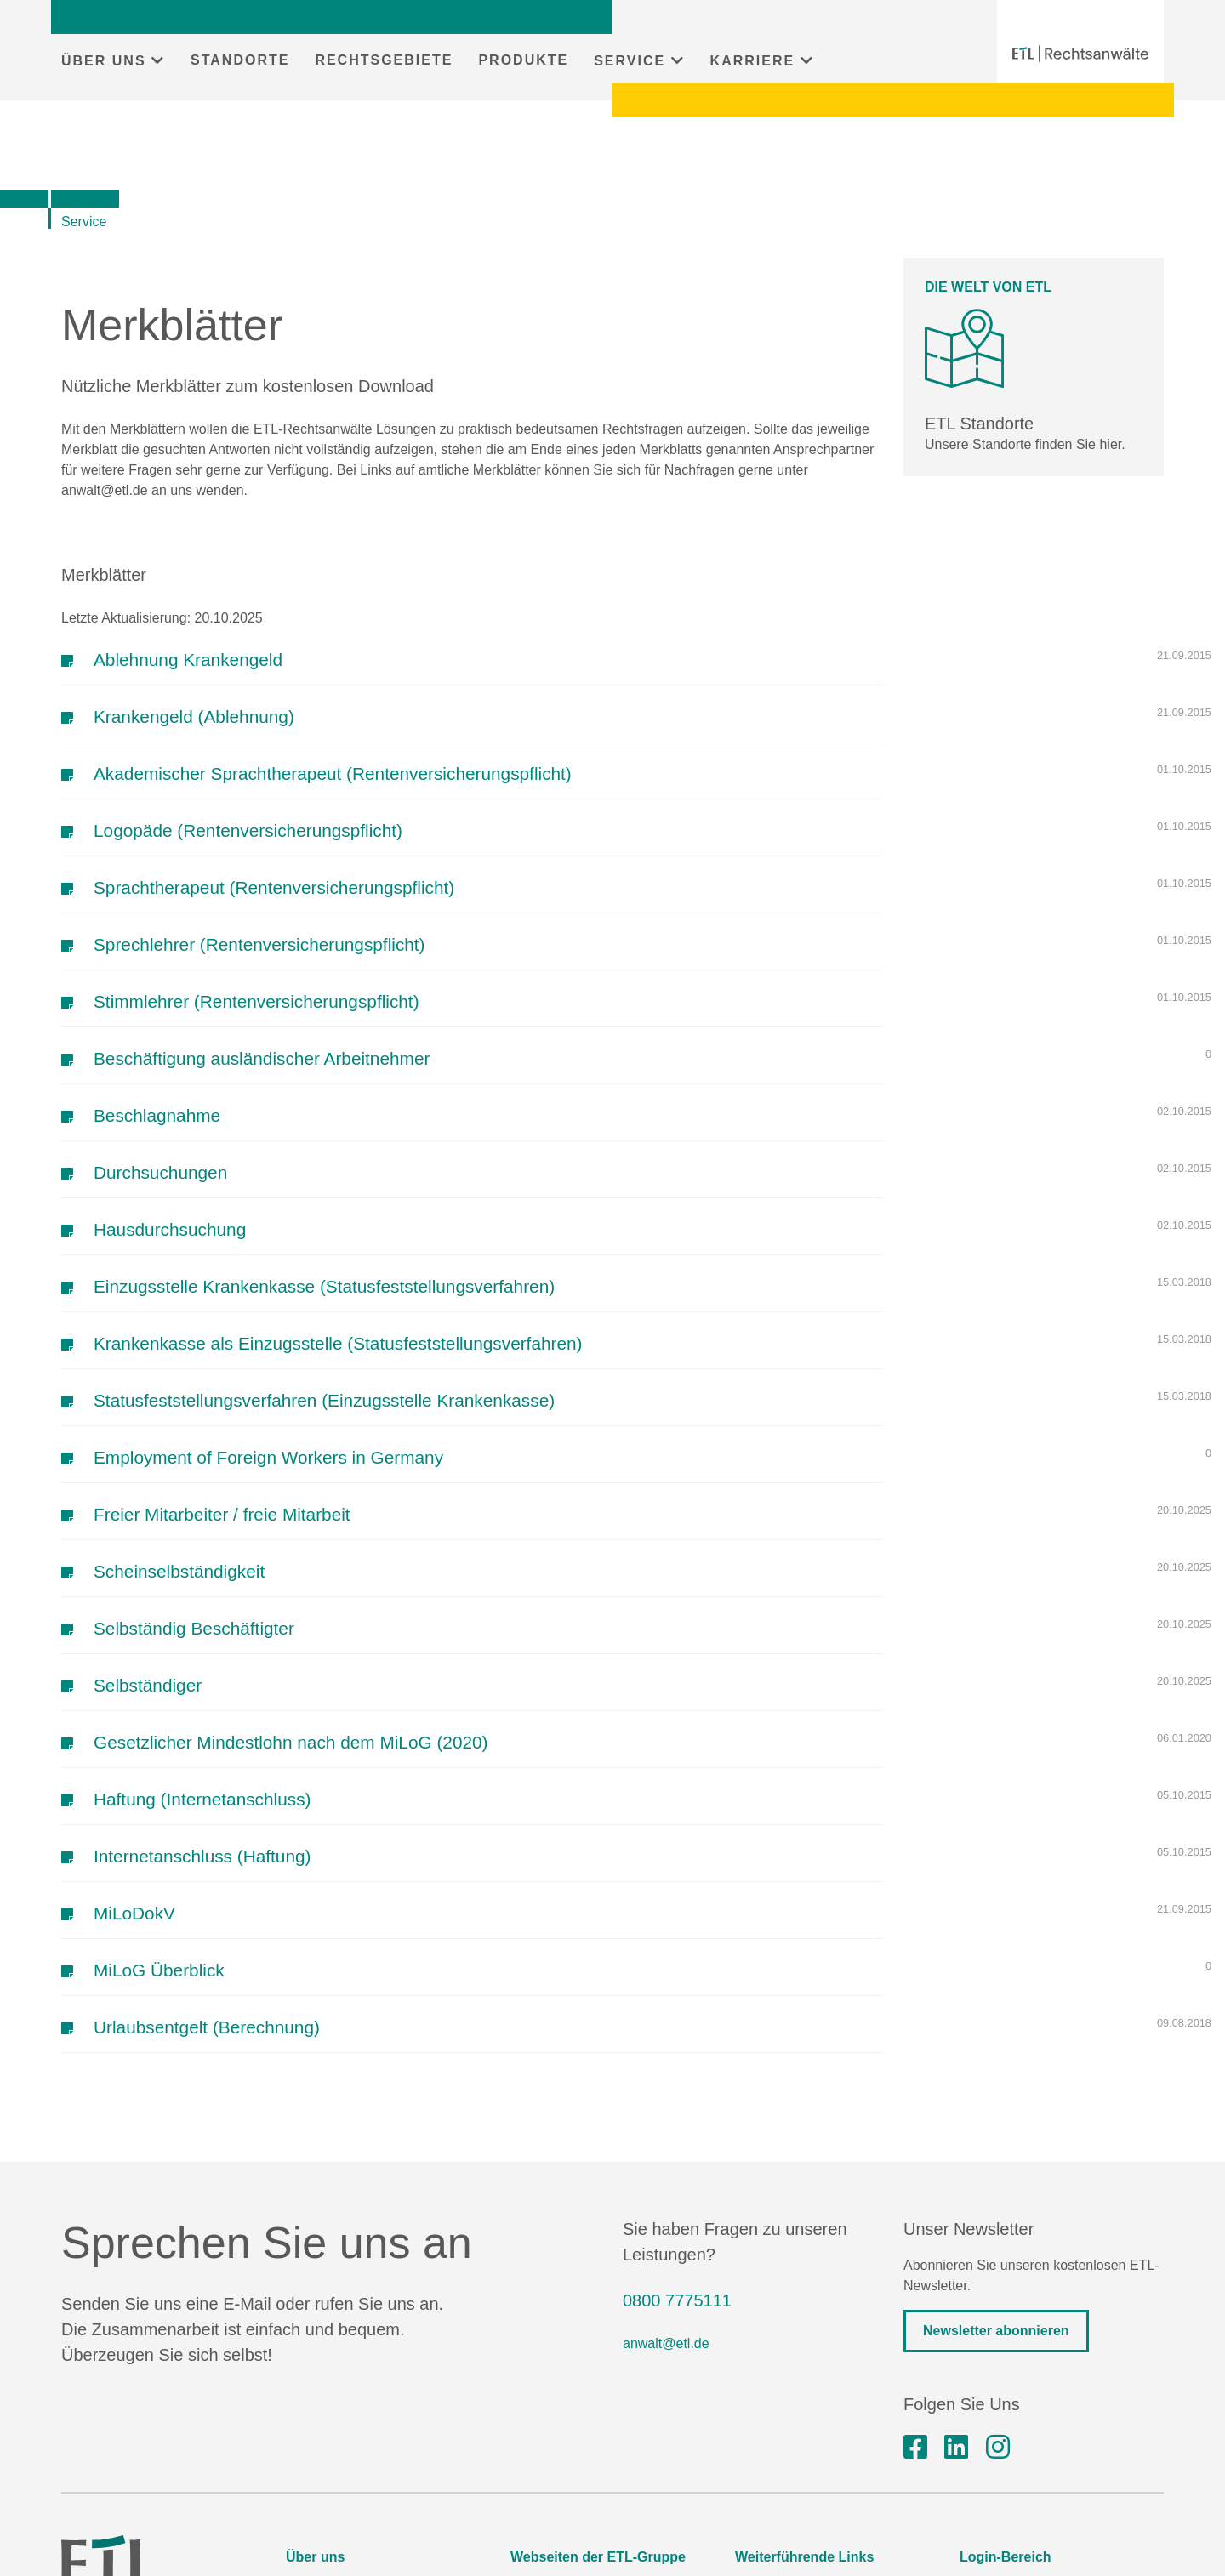  Describe the element at coordinates (262, 1058) in the screenshot. I see `Beschäftigung ausländischer Arbeitnehmer` at that location.